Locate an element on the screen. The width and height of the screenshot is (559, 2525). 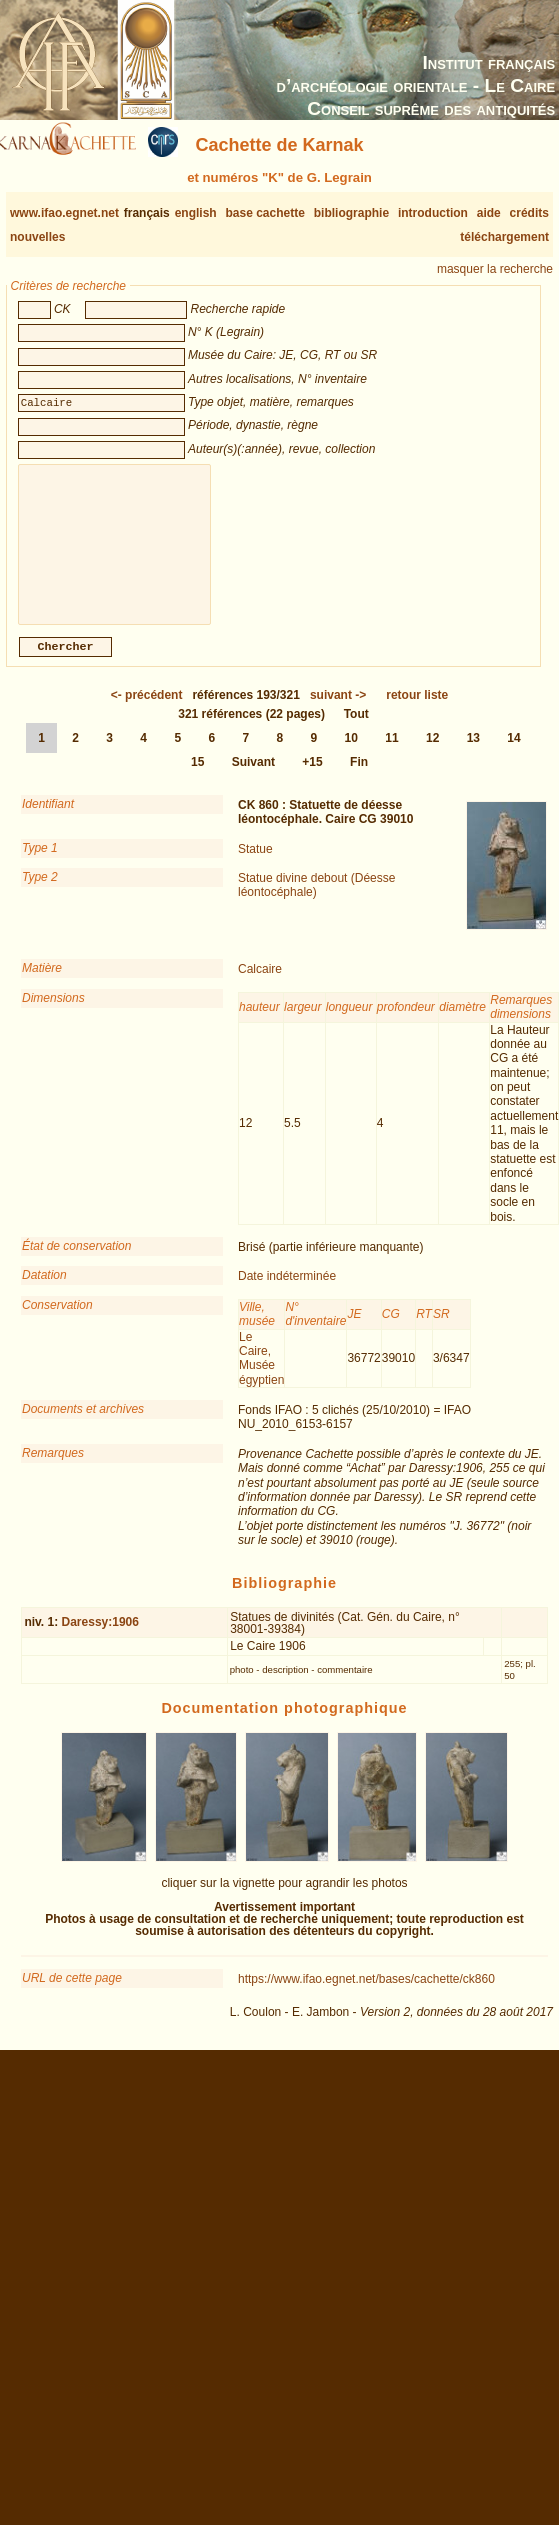
<- is located at coordinates (147, 711).